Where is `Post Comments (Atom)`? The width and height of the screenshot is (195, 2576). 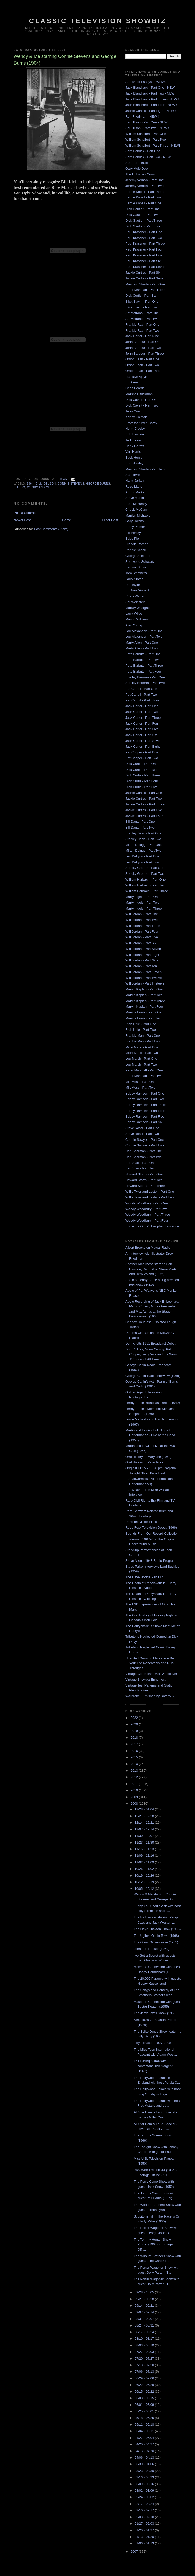
Post Comments (Atom) is located at coordinates (51, 529).